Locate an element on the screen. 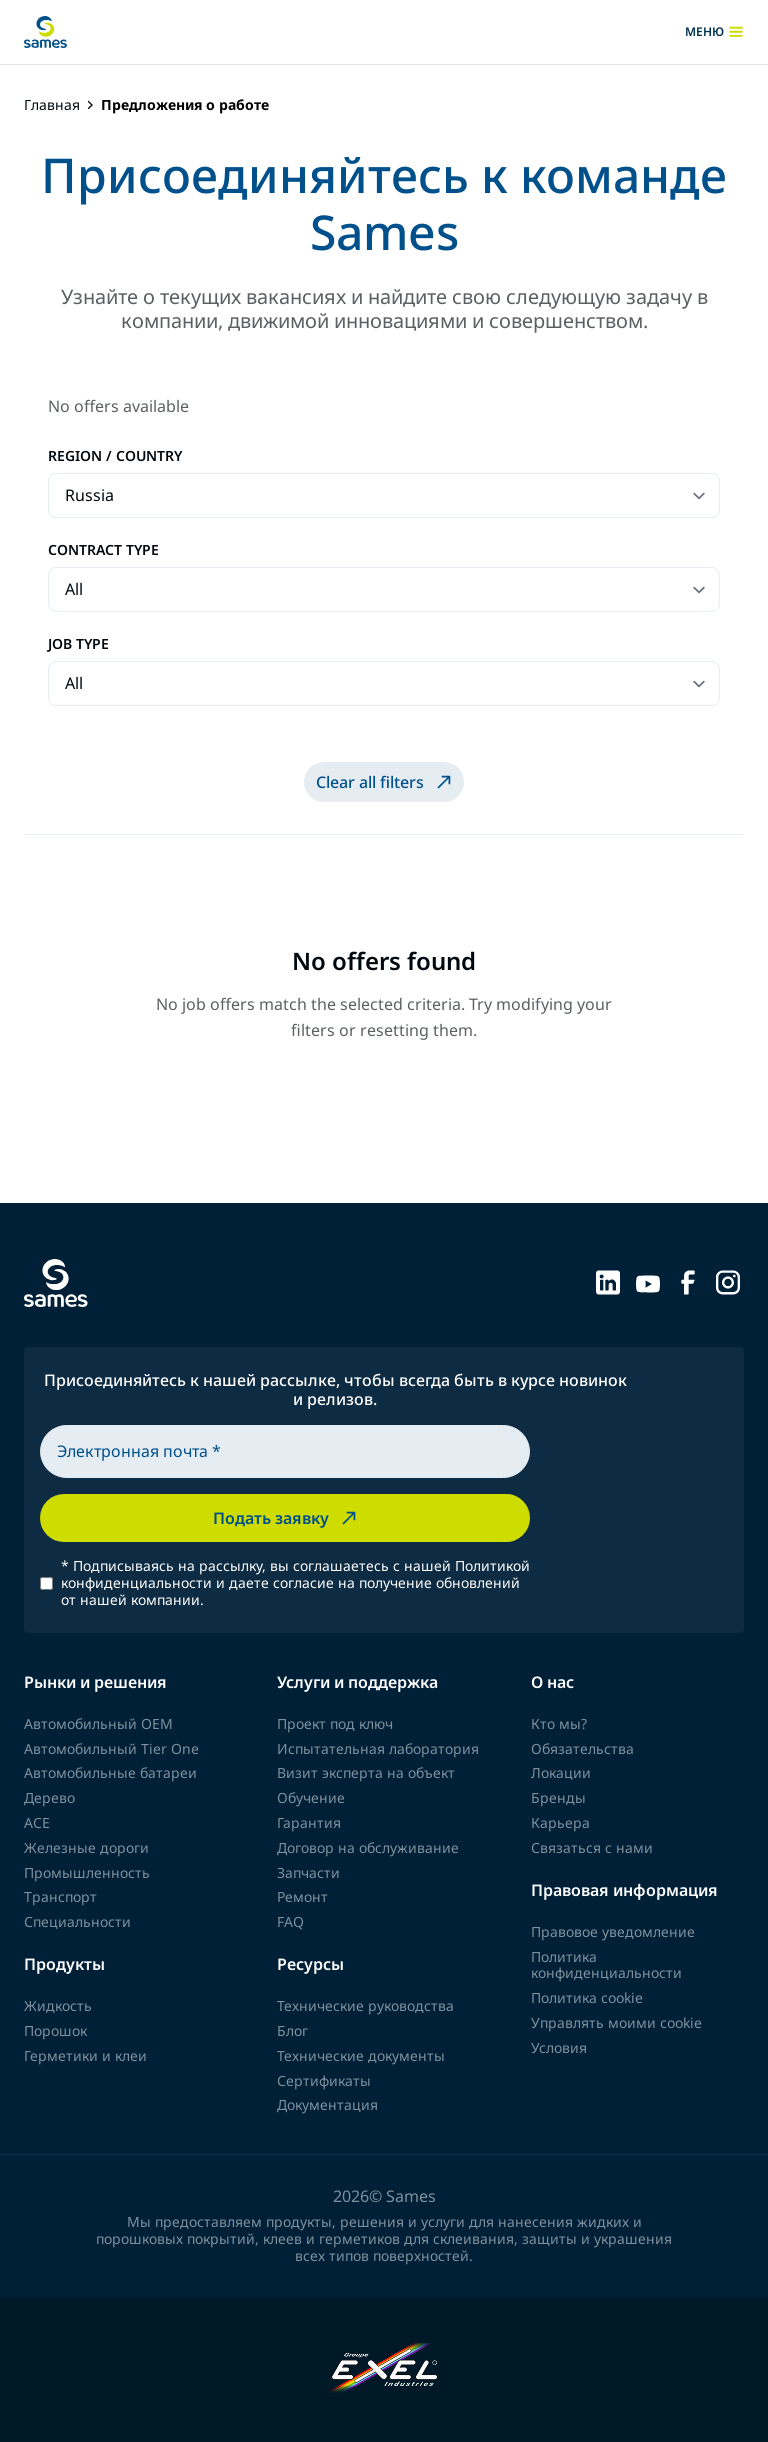 This screenshot has width=768, height=2442. Карьера is located at coordinates (560, 1822).